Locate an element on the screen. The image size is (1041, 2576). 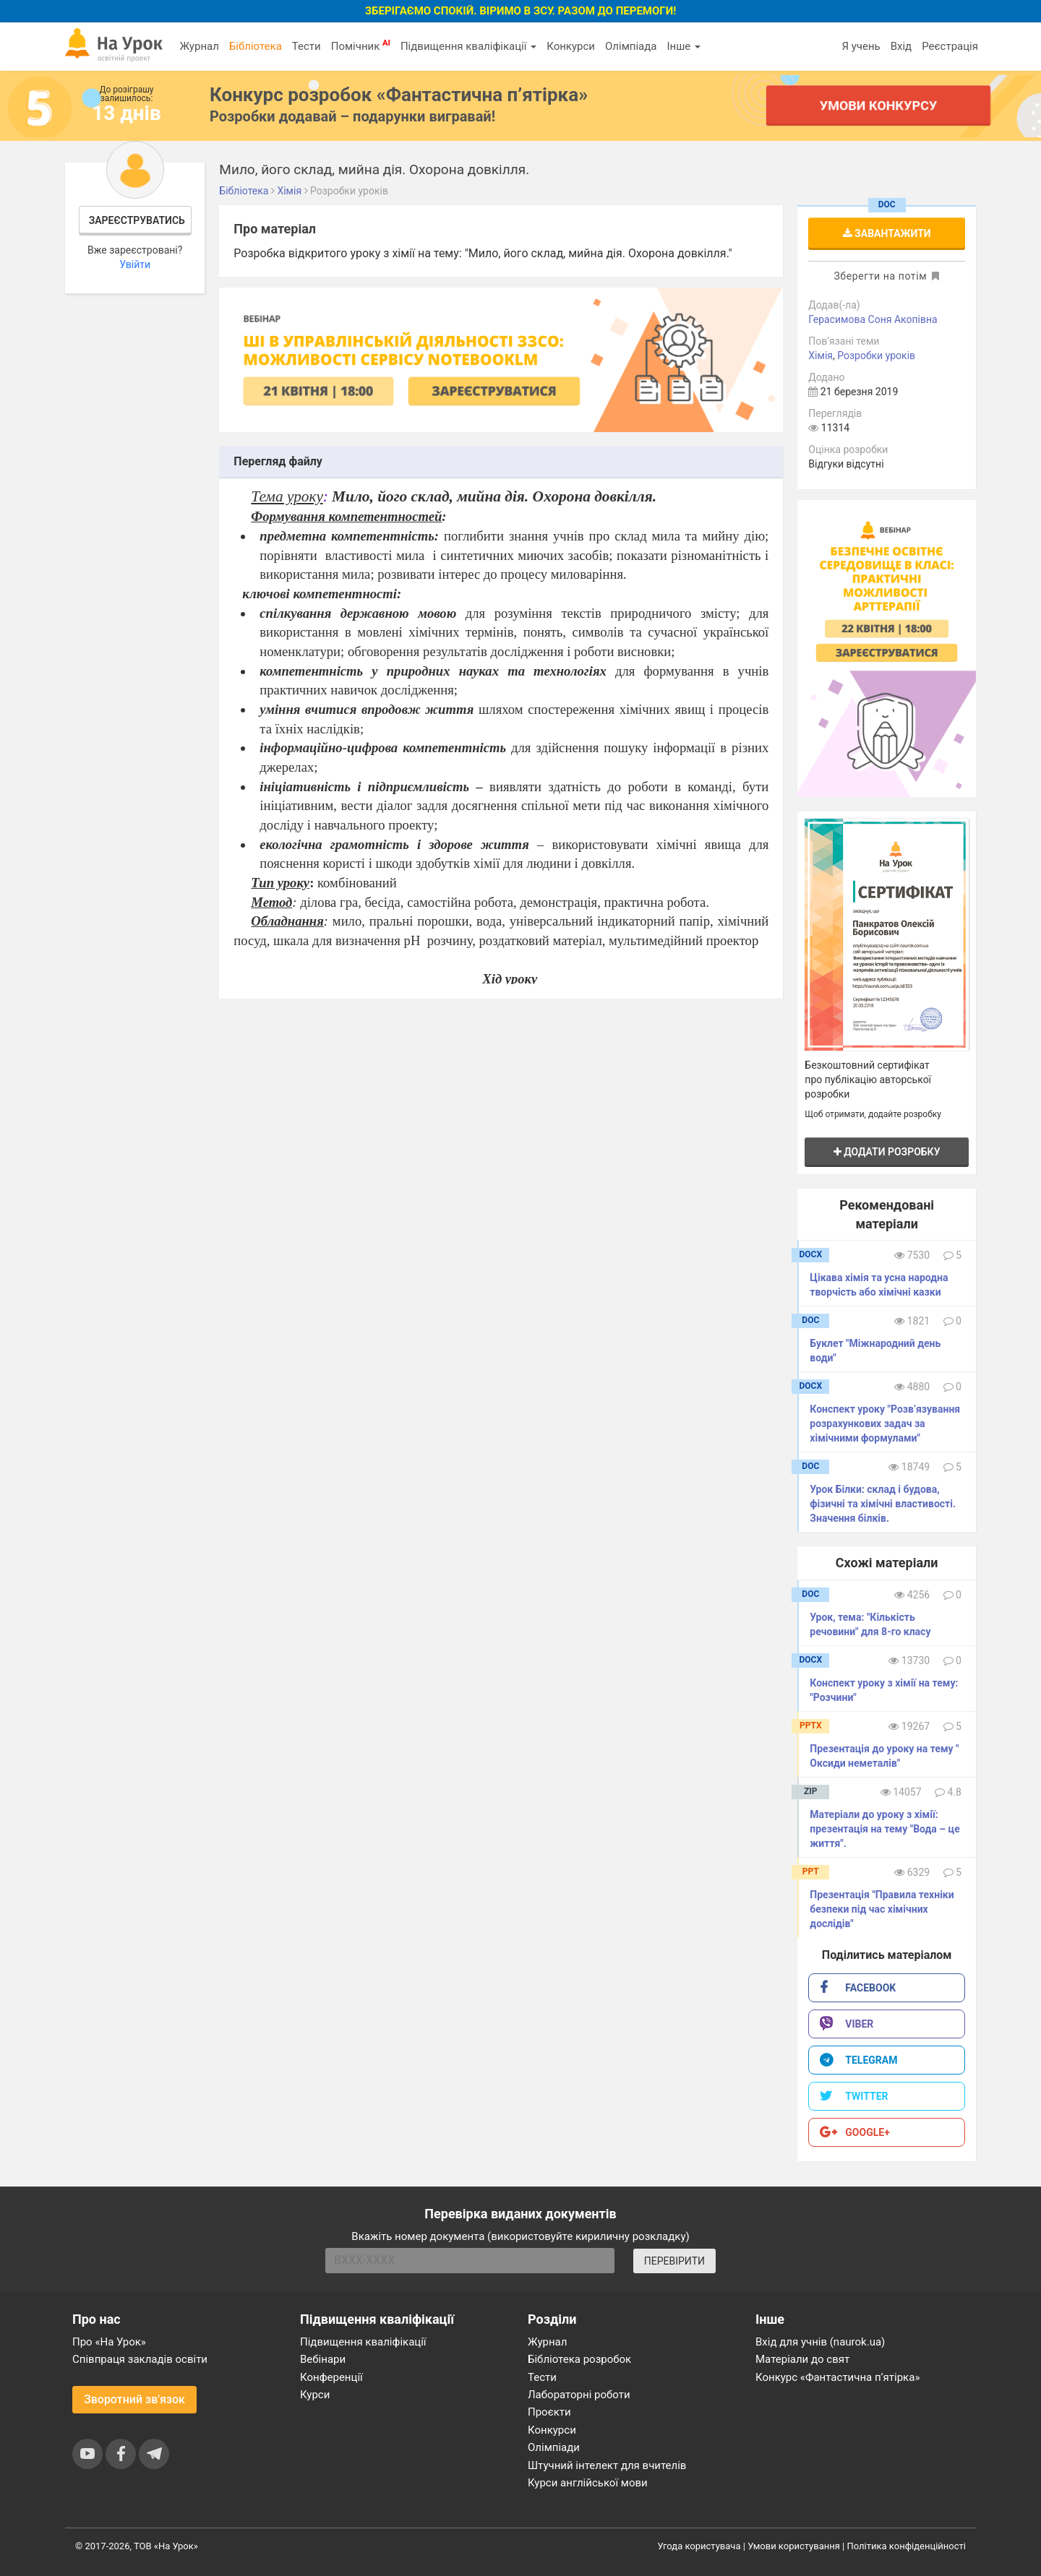
Курси англійської мови is located at coordinates (588, 2482).